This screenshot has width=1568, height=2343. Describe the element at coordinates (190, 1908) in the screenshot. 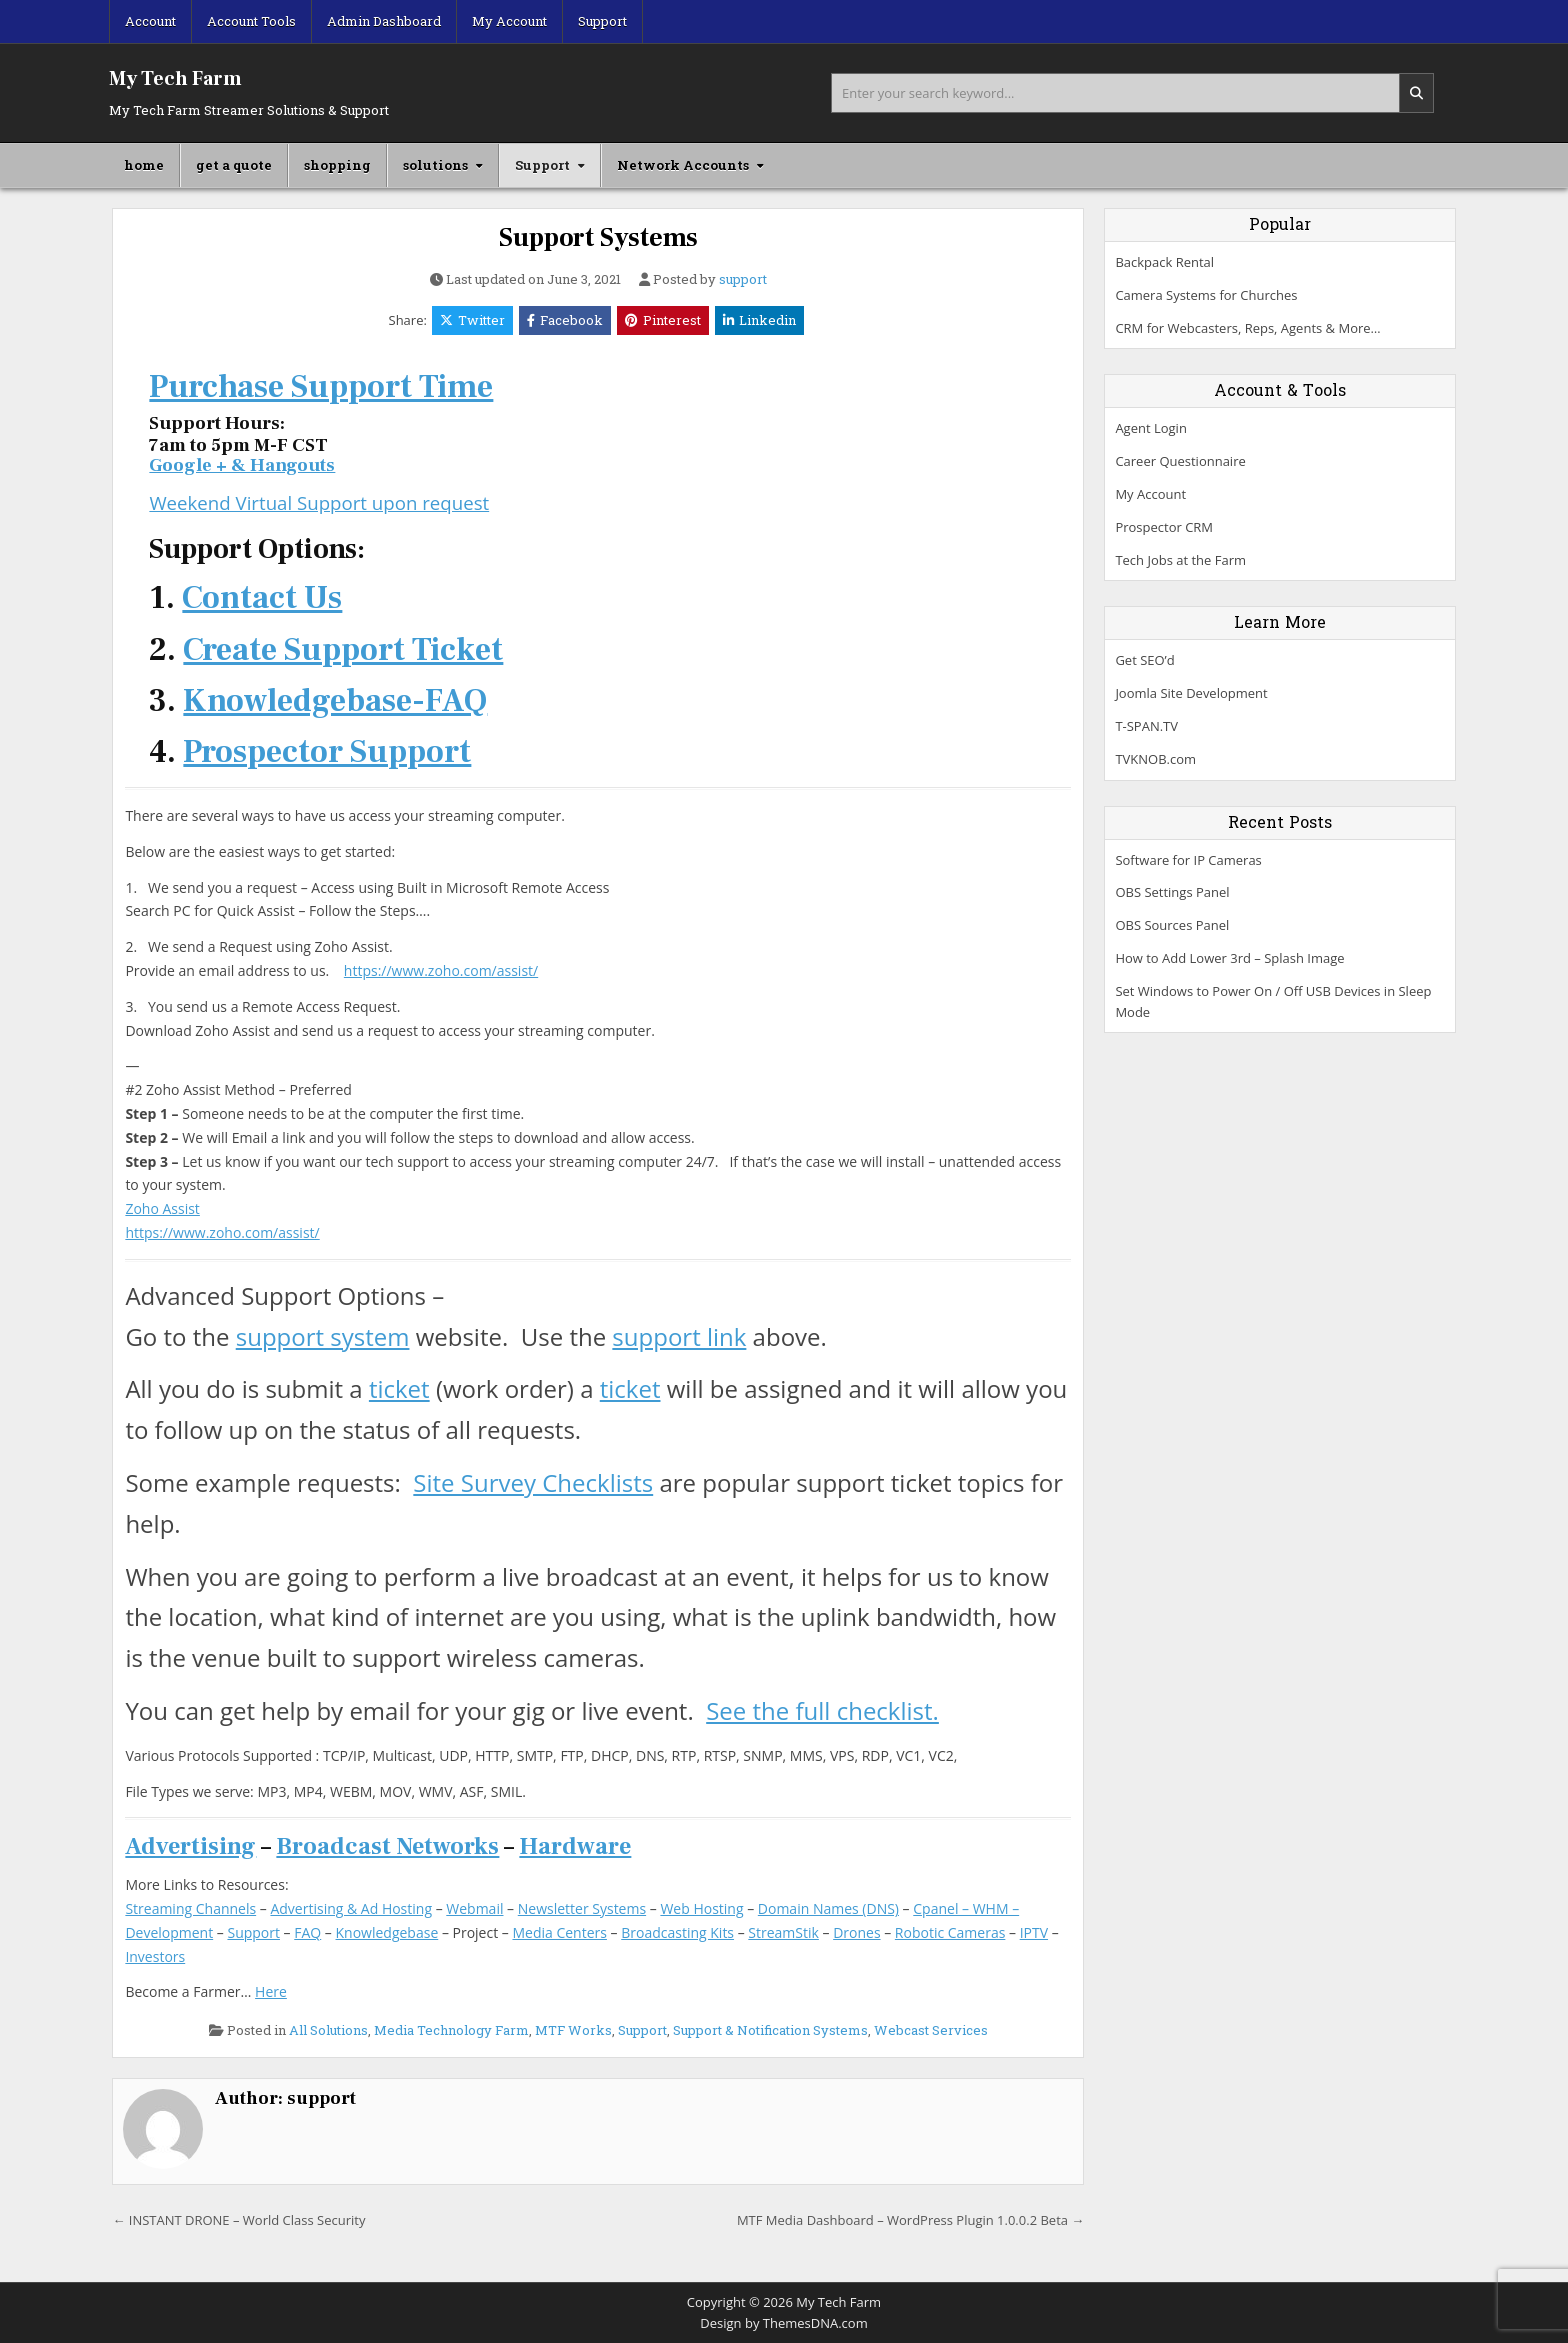

I see `Streaming Channels` at that location.